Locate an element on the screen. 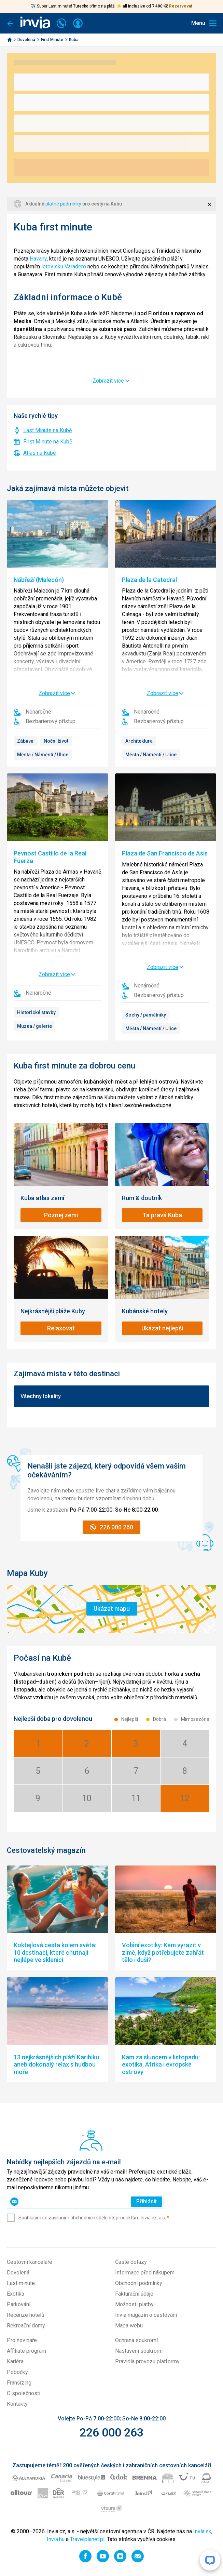 The height and width of the screenshot is (2576, 223). Kariéra is located at coordinates (15, 2361).